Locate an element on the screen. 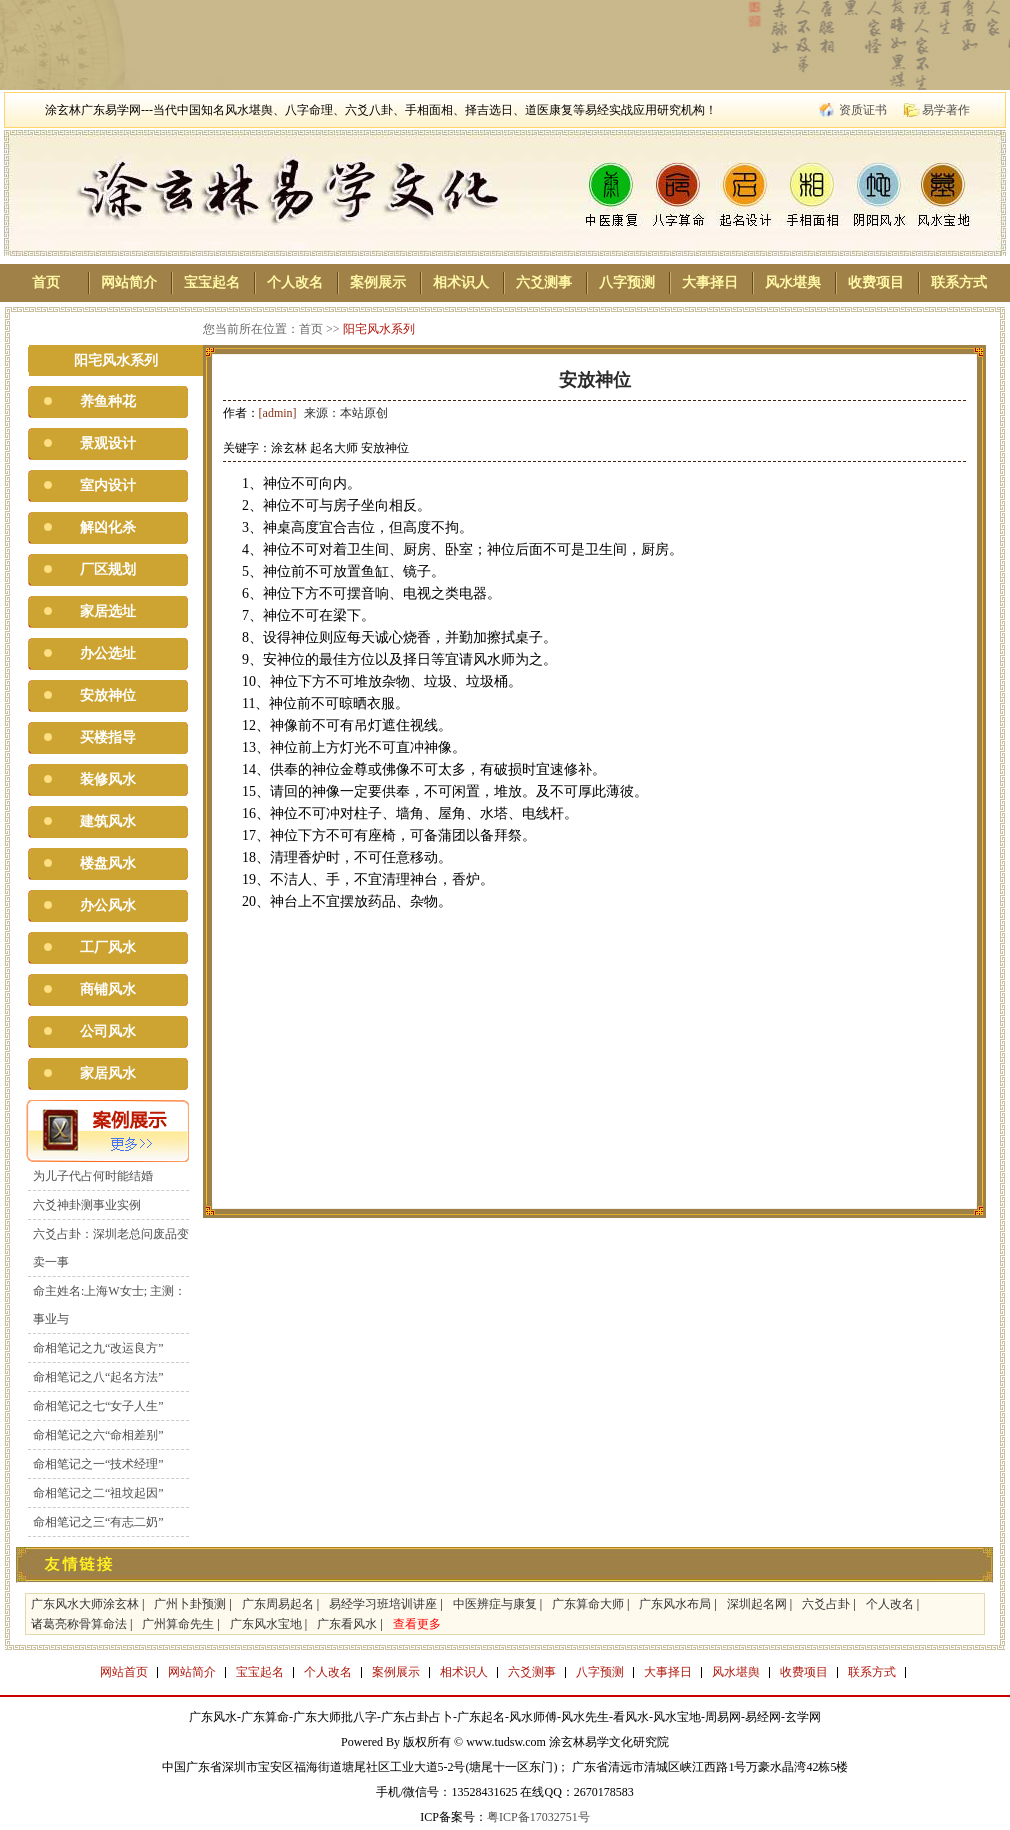  个人改名 is located at coordinates (295, 282).